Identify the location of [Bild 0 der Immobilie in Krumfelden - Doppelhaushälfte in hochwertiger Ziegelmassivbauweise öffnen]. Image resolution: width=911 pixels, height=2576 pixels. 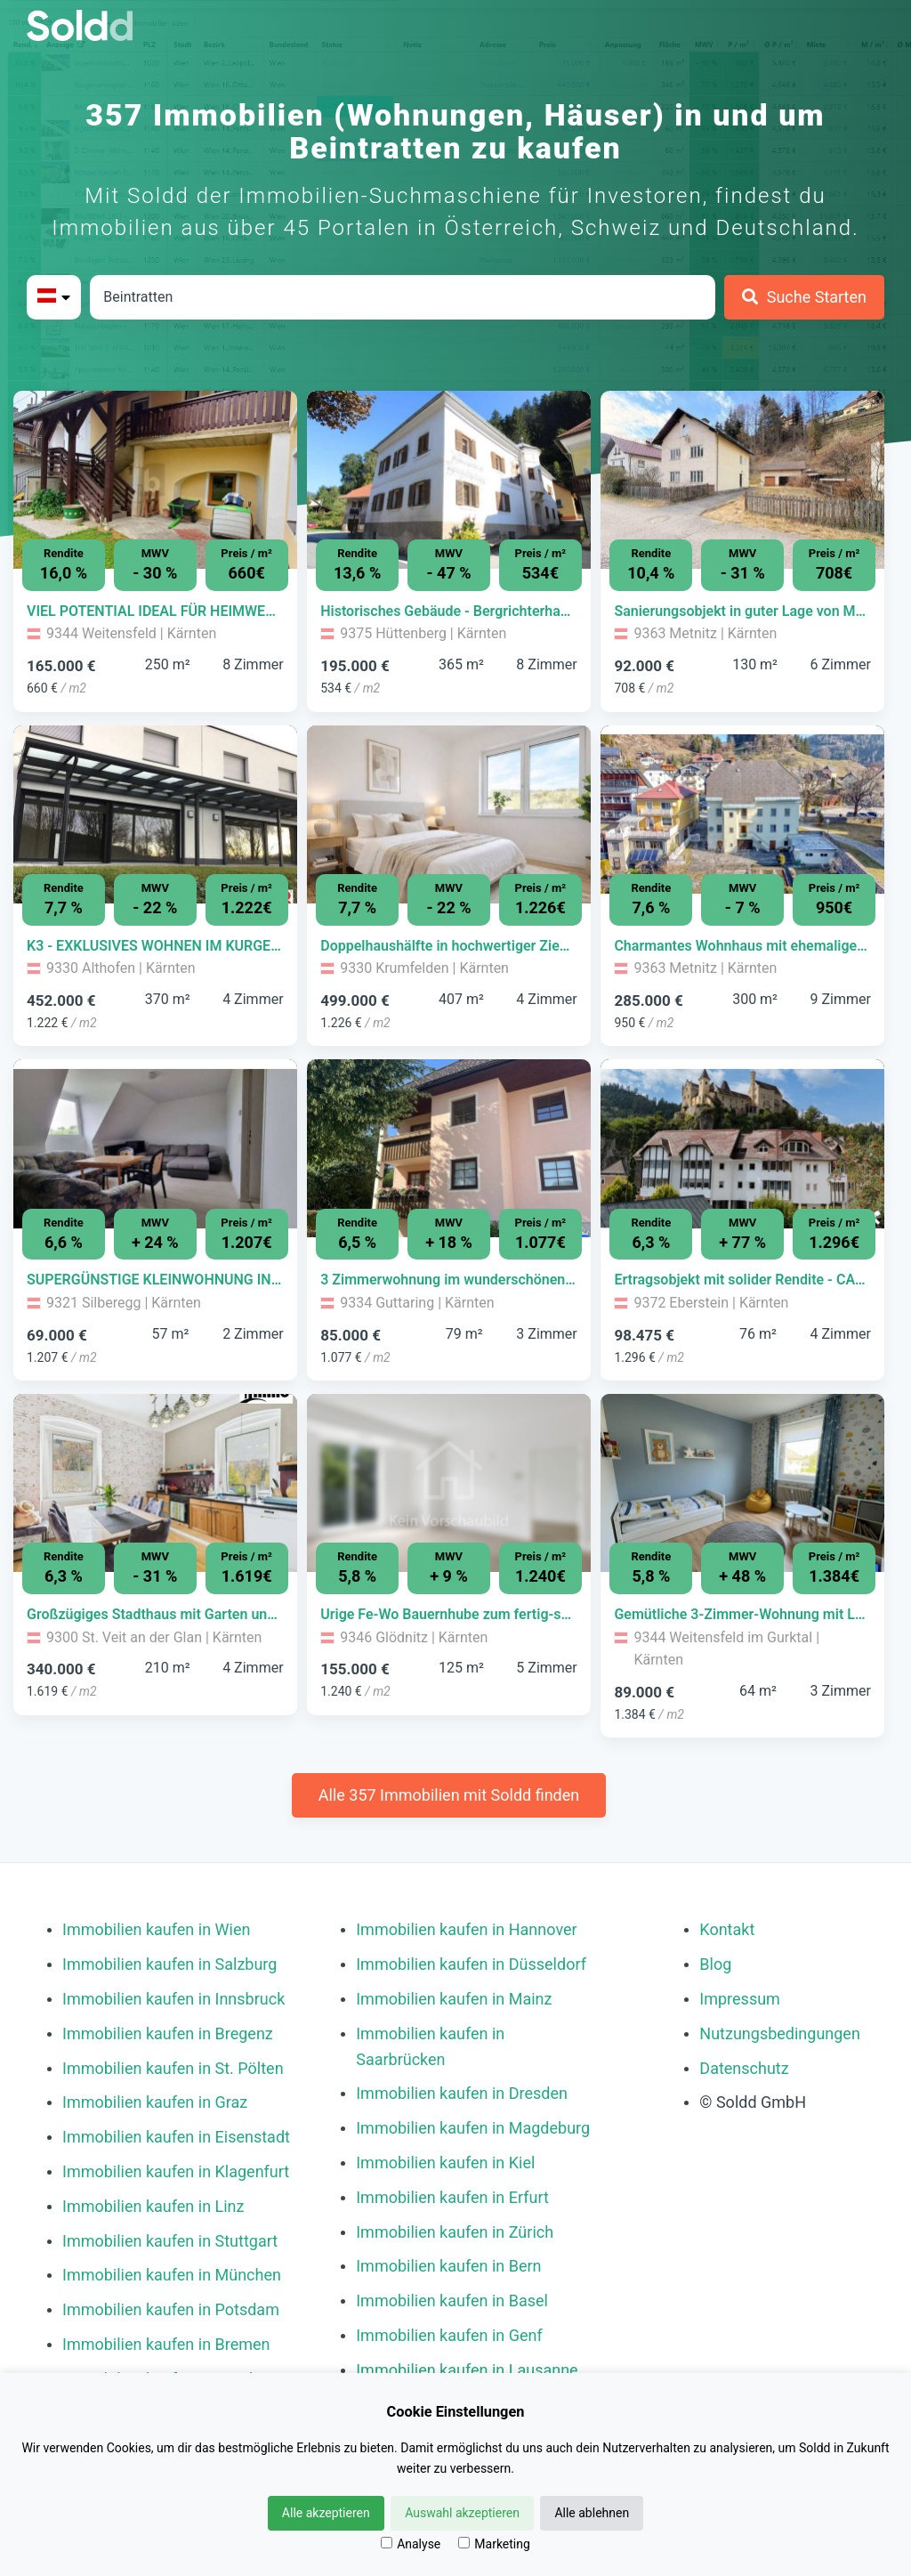
(449, 814).